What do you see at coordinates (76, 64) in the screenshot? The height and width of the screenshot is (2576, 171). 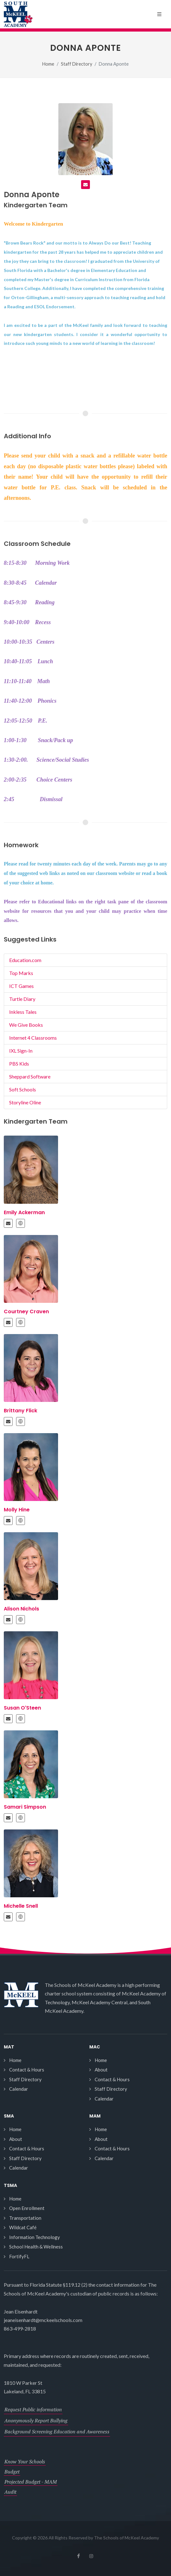 I see `Staff Directory` at bounding box center [76, 64].